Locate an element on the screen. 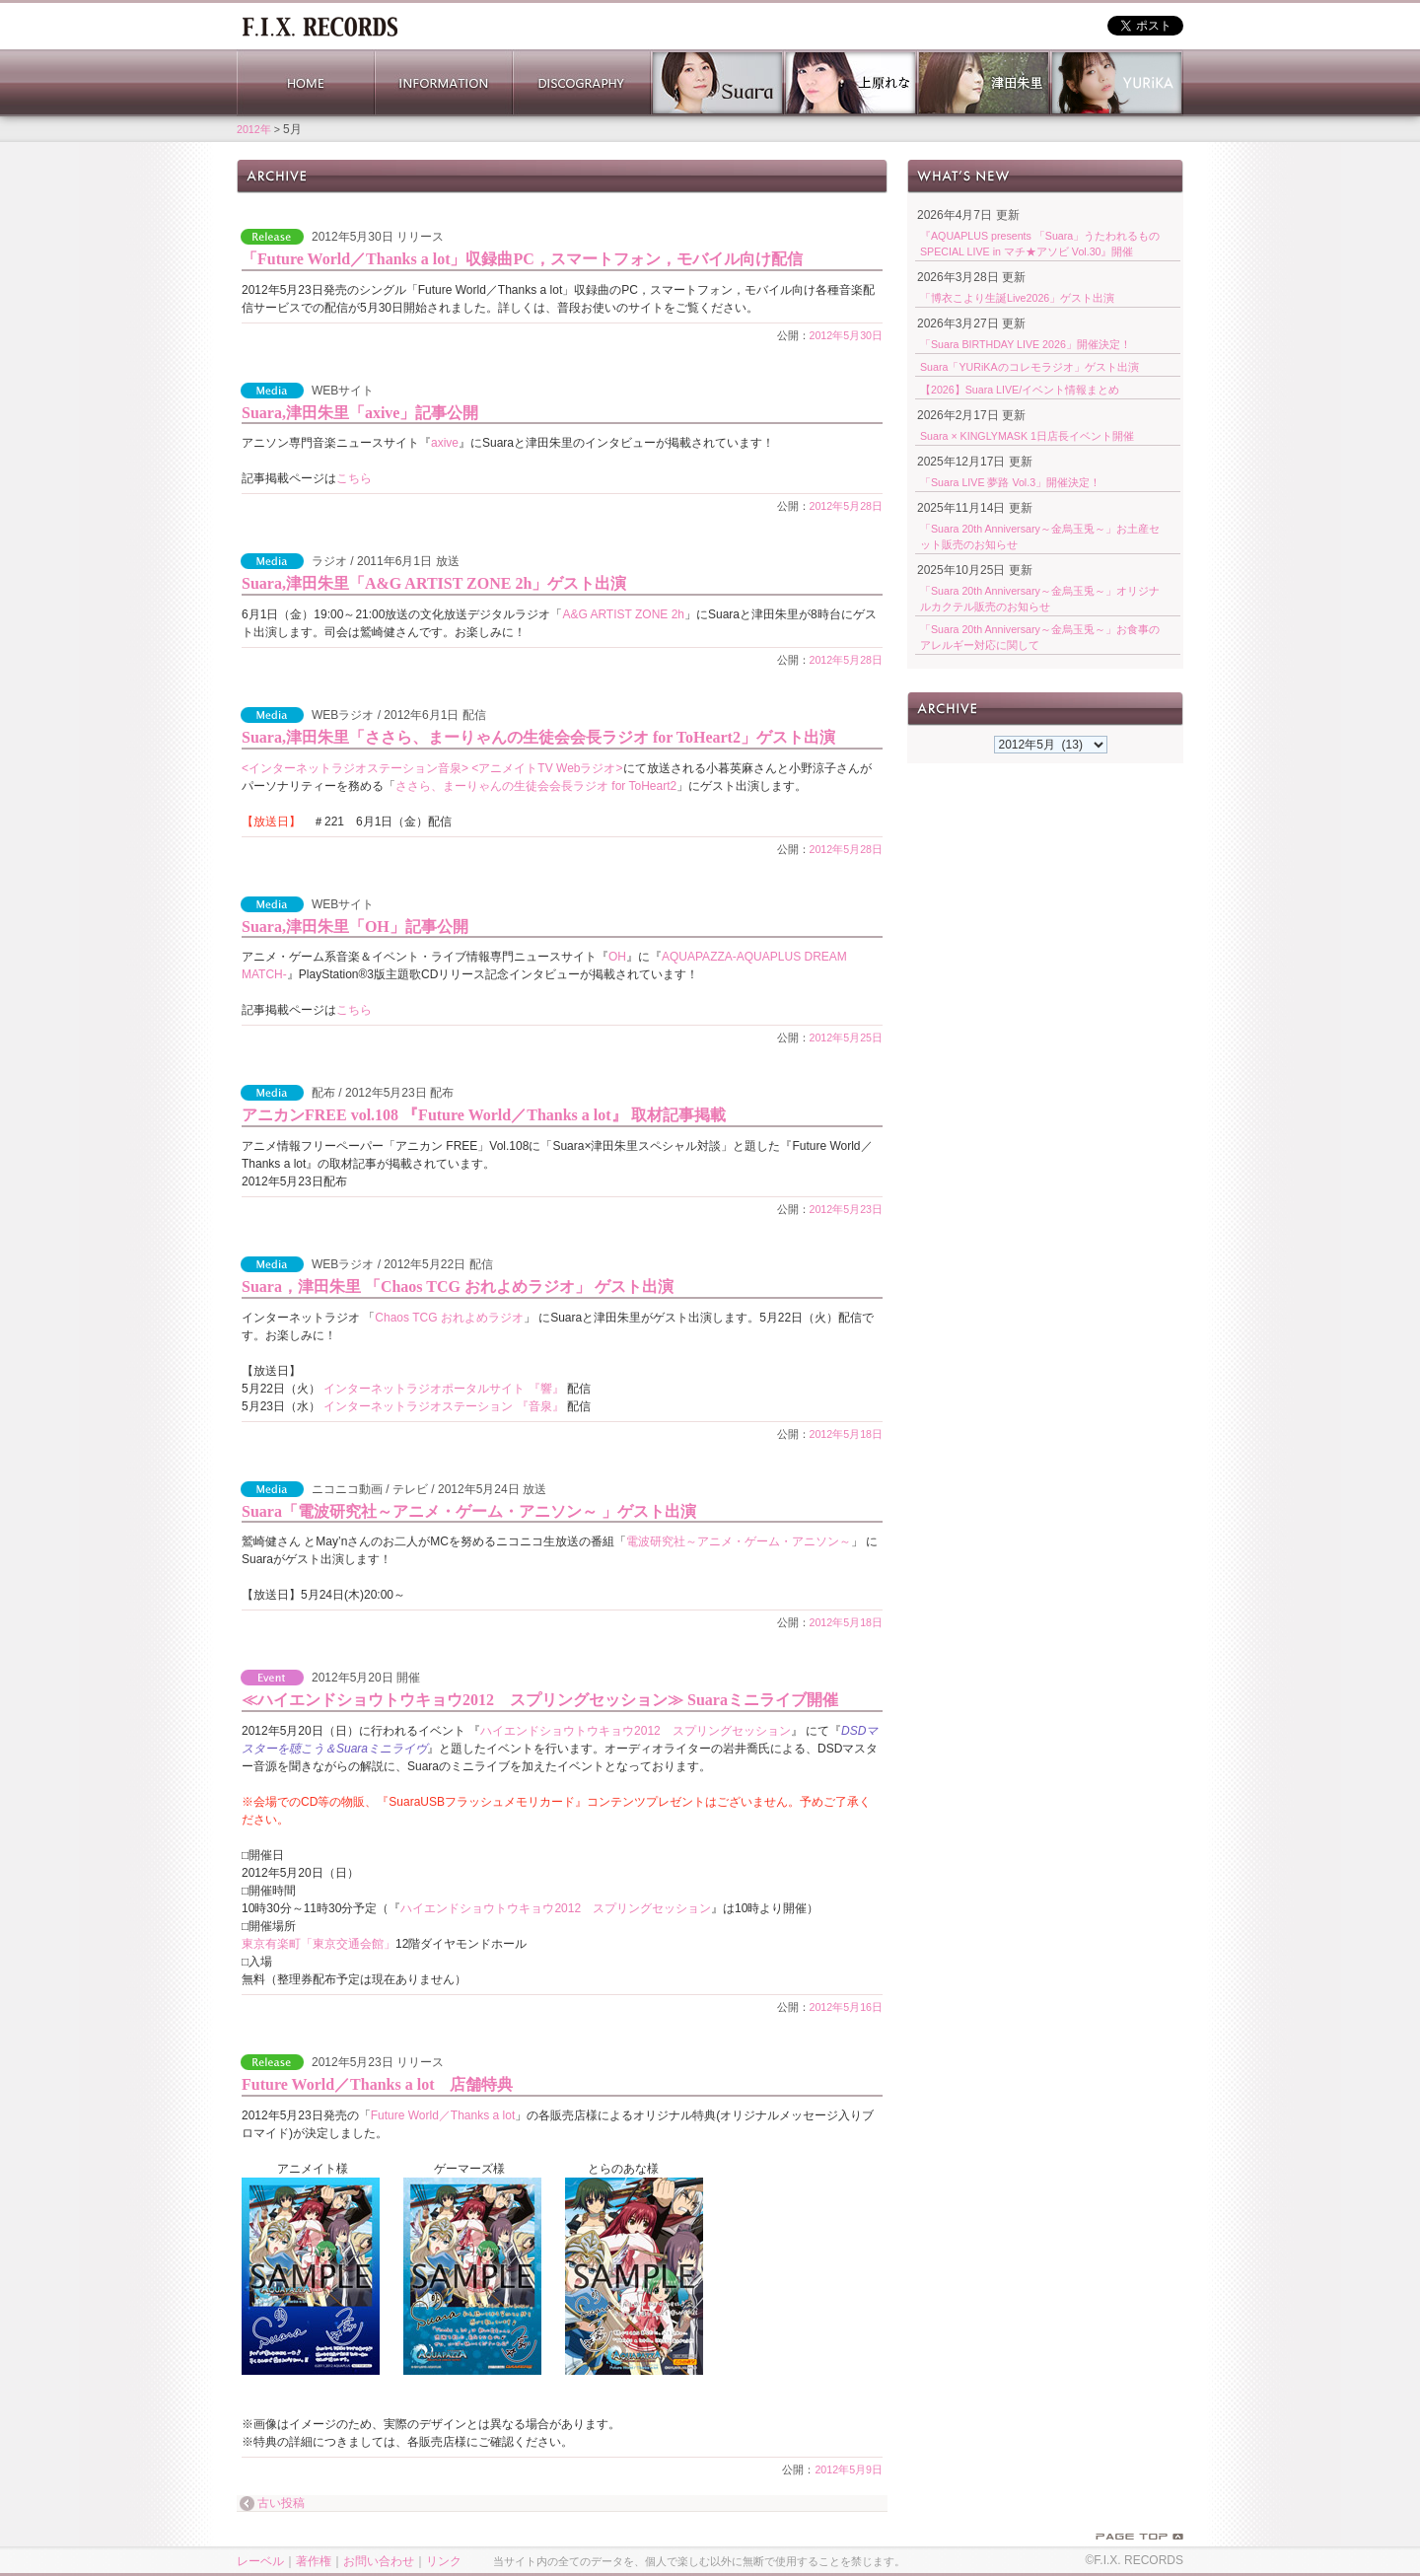  こちら is located at coordinates (354, 478).